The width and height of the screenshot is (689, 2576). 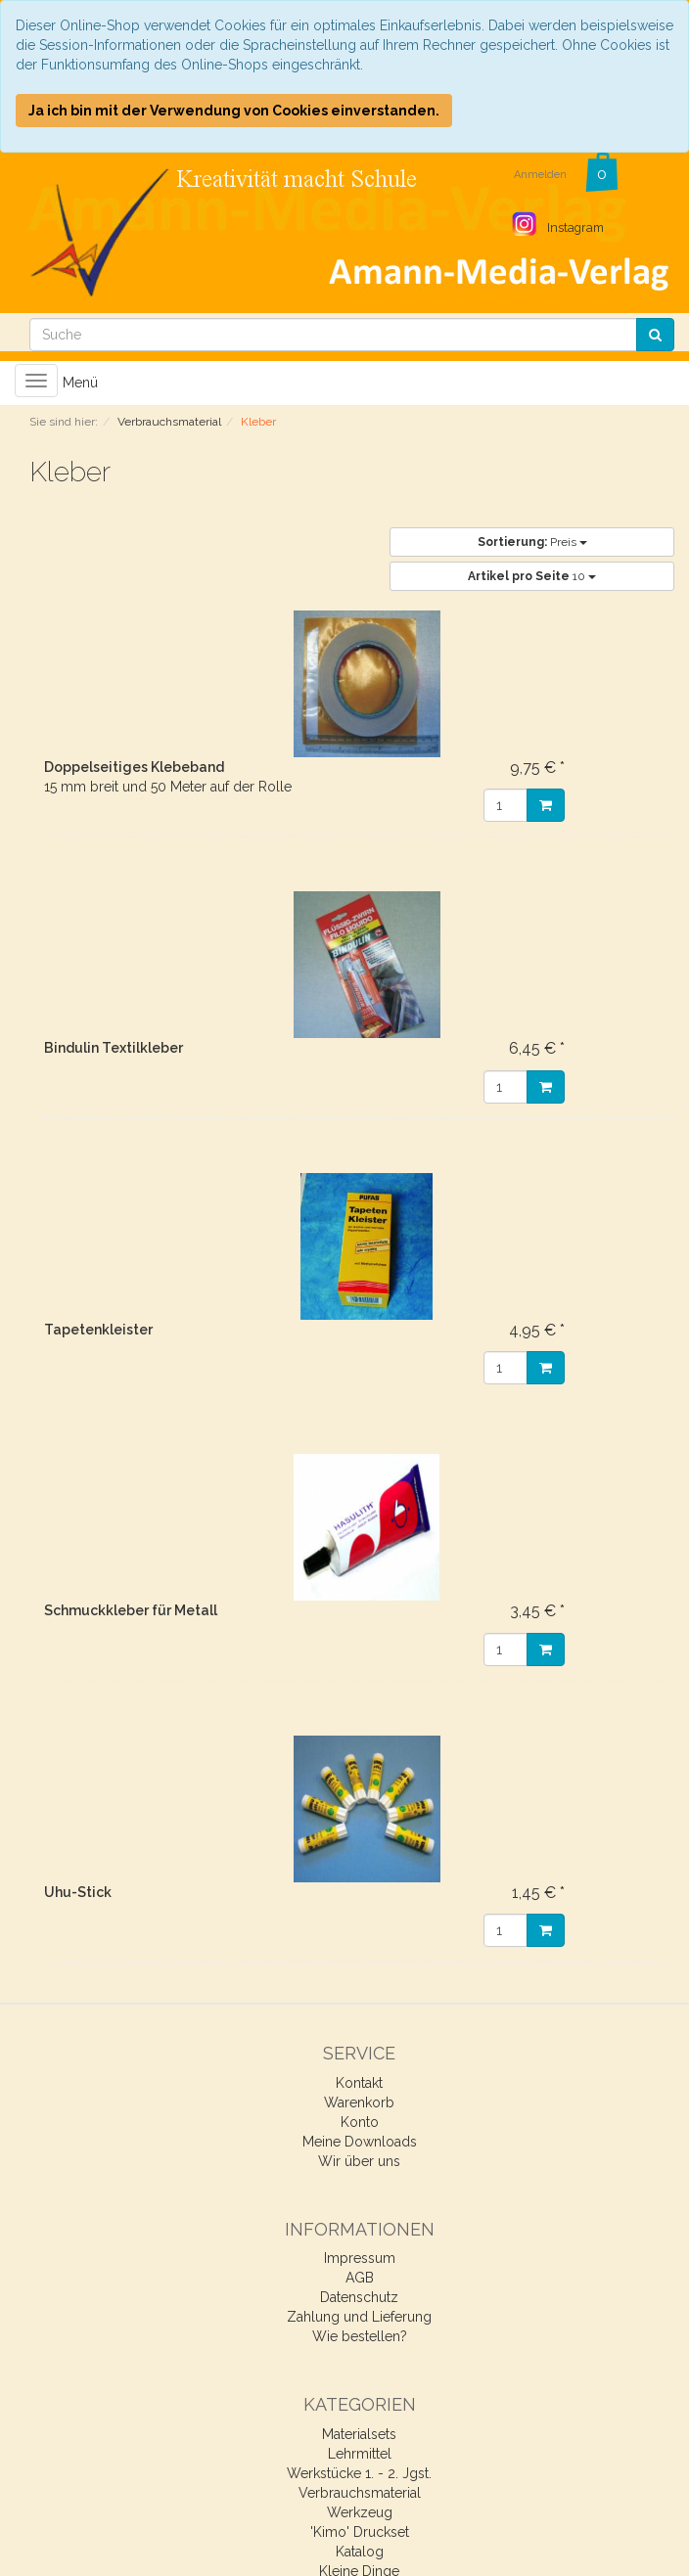 I want to click on Uhu-Stick, so click(x=78, y=1892).